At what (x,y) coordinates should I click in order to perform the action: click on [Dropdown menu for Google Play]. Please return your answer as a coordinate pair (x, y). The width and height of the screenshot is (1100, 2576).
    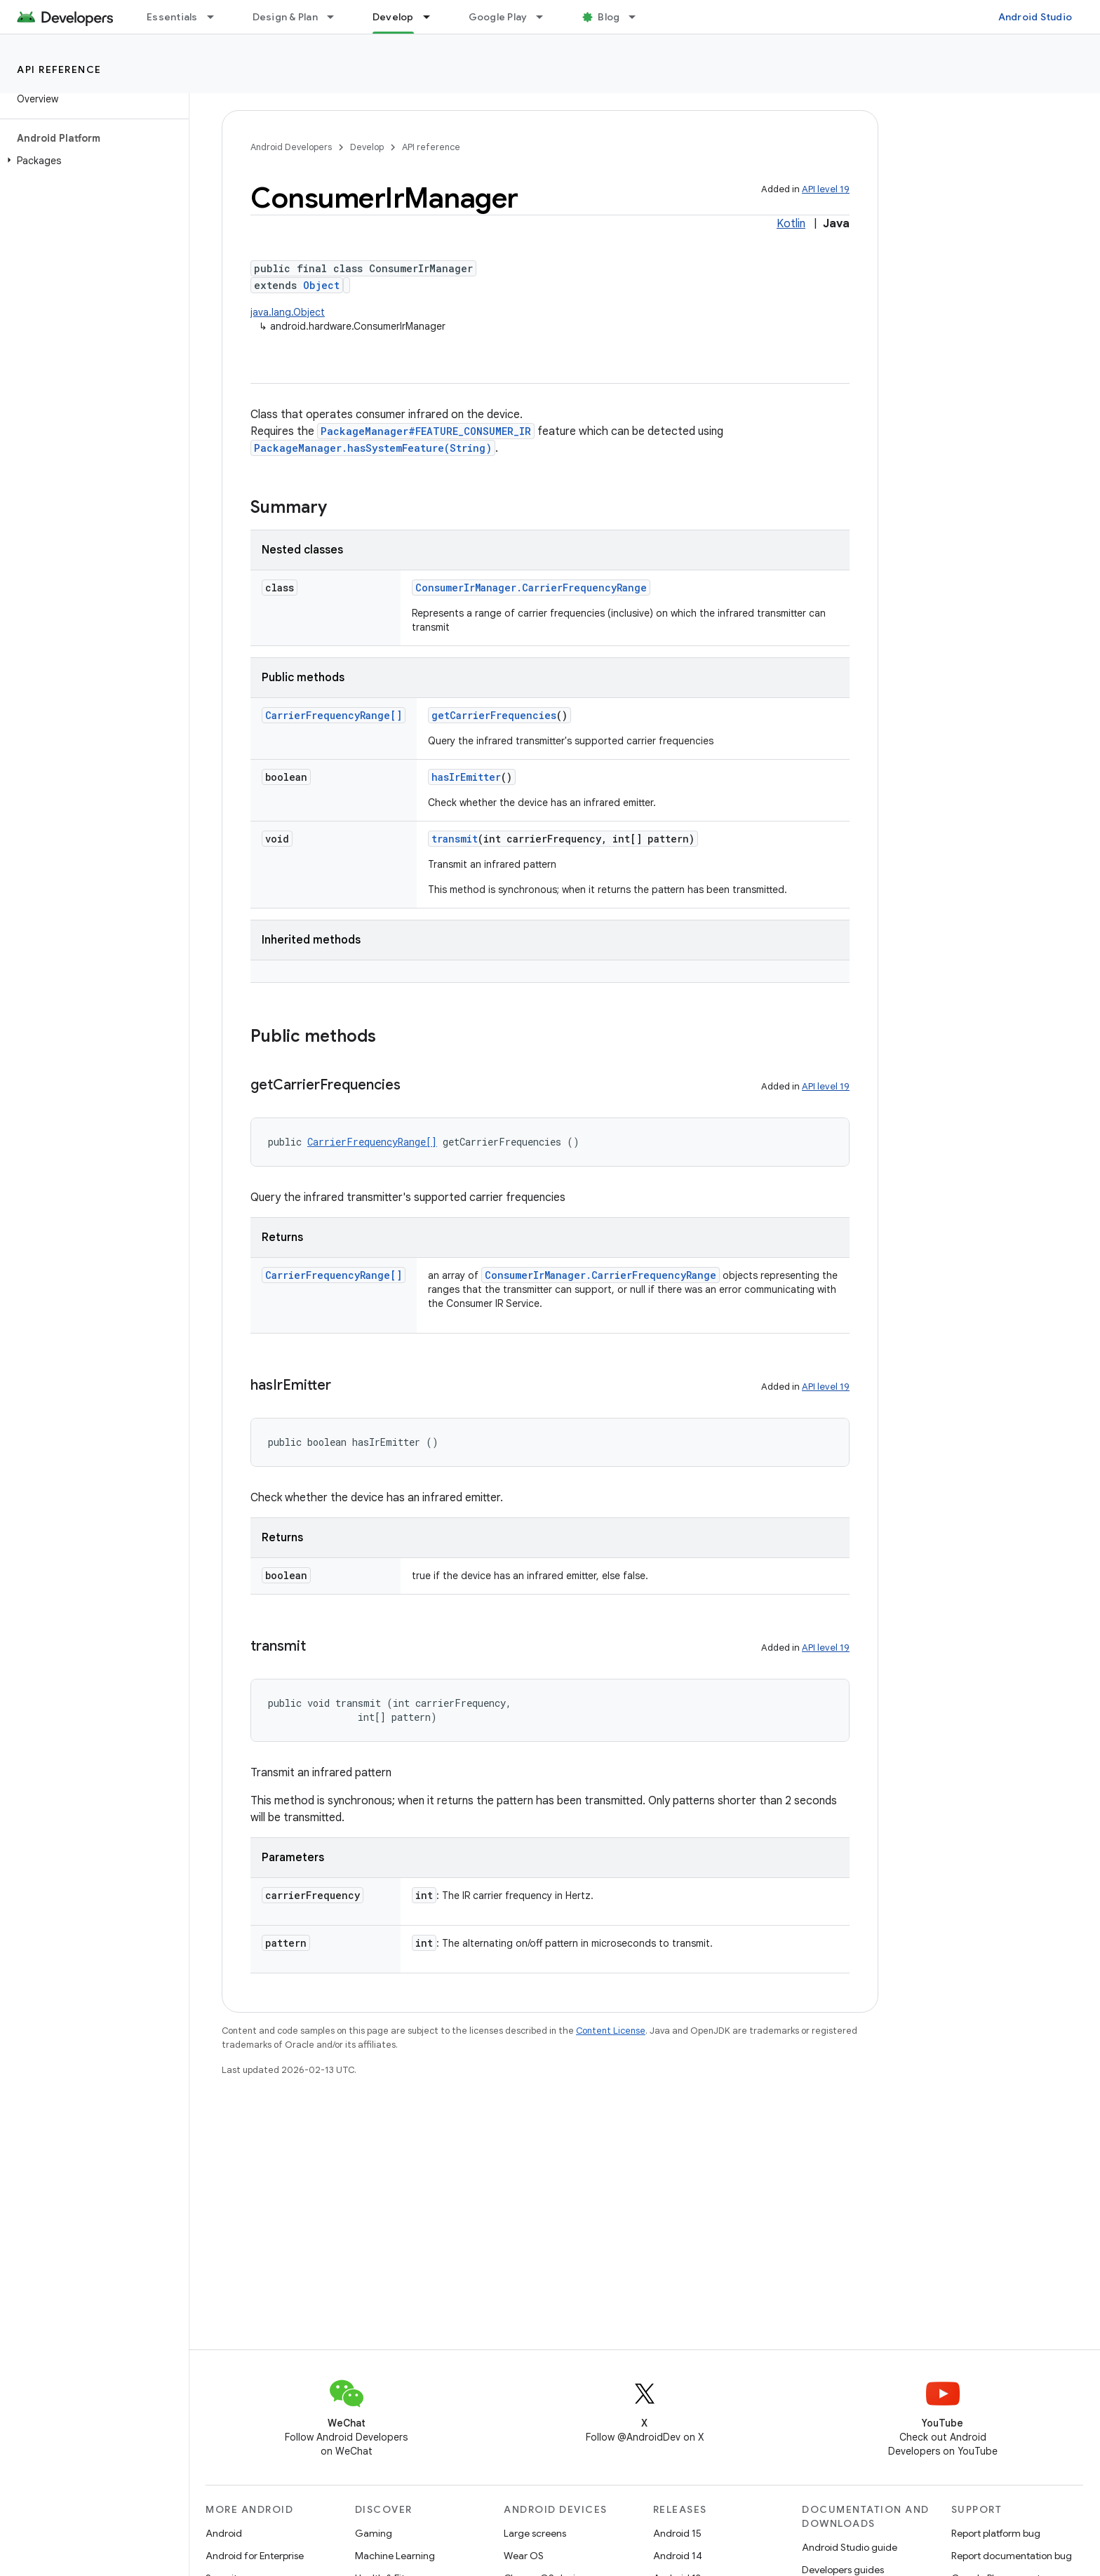
    Looking at the image, I should click on (546, 17).